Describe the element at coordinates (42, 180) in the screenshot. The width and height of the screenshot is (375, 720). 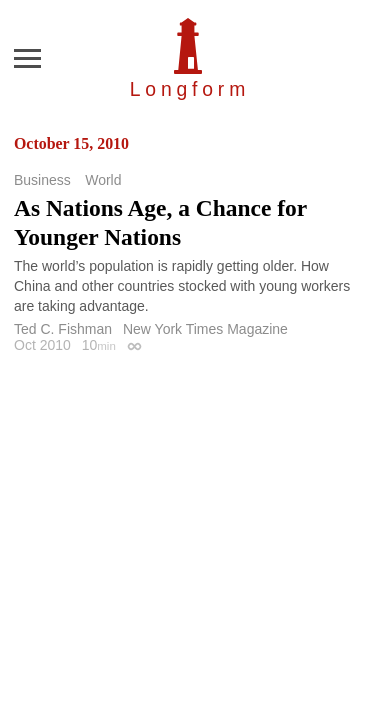
I see `Business` at that location.